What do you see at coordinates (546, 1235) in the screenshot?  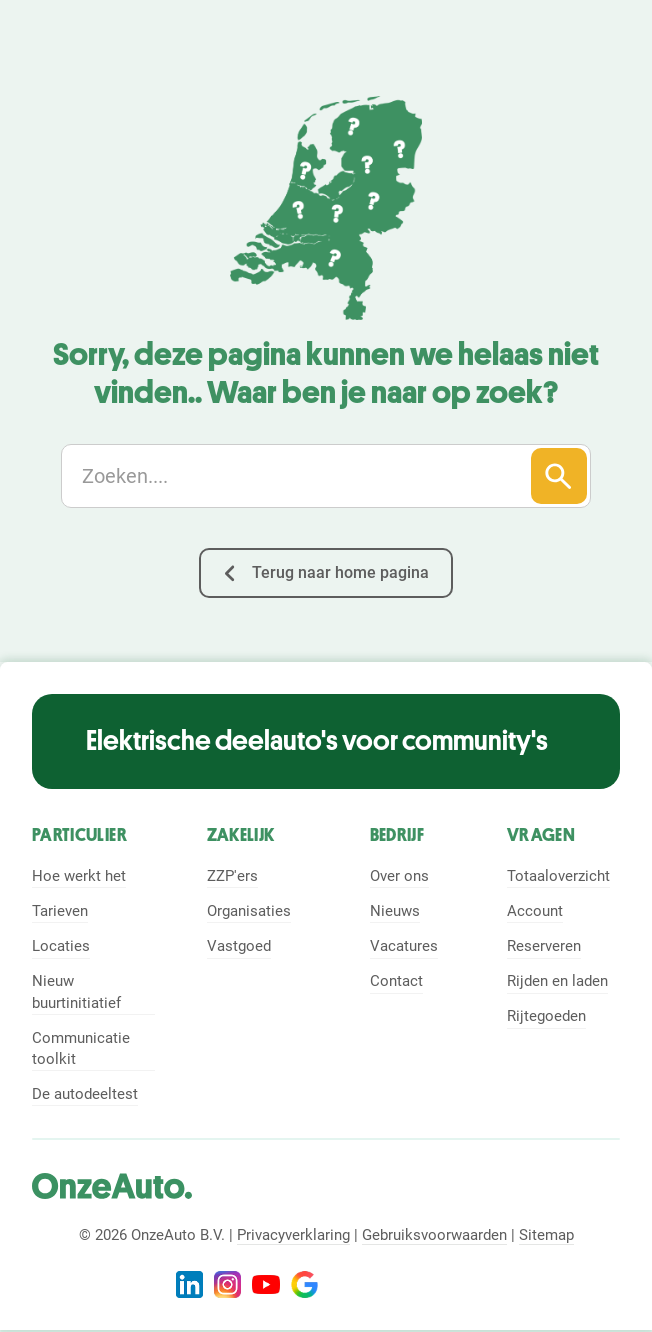 I see `Sitemap` at bounding box center [546, 1235].